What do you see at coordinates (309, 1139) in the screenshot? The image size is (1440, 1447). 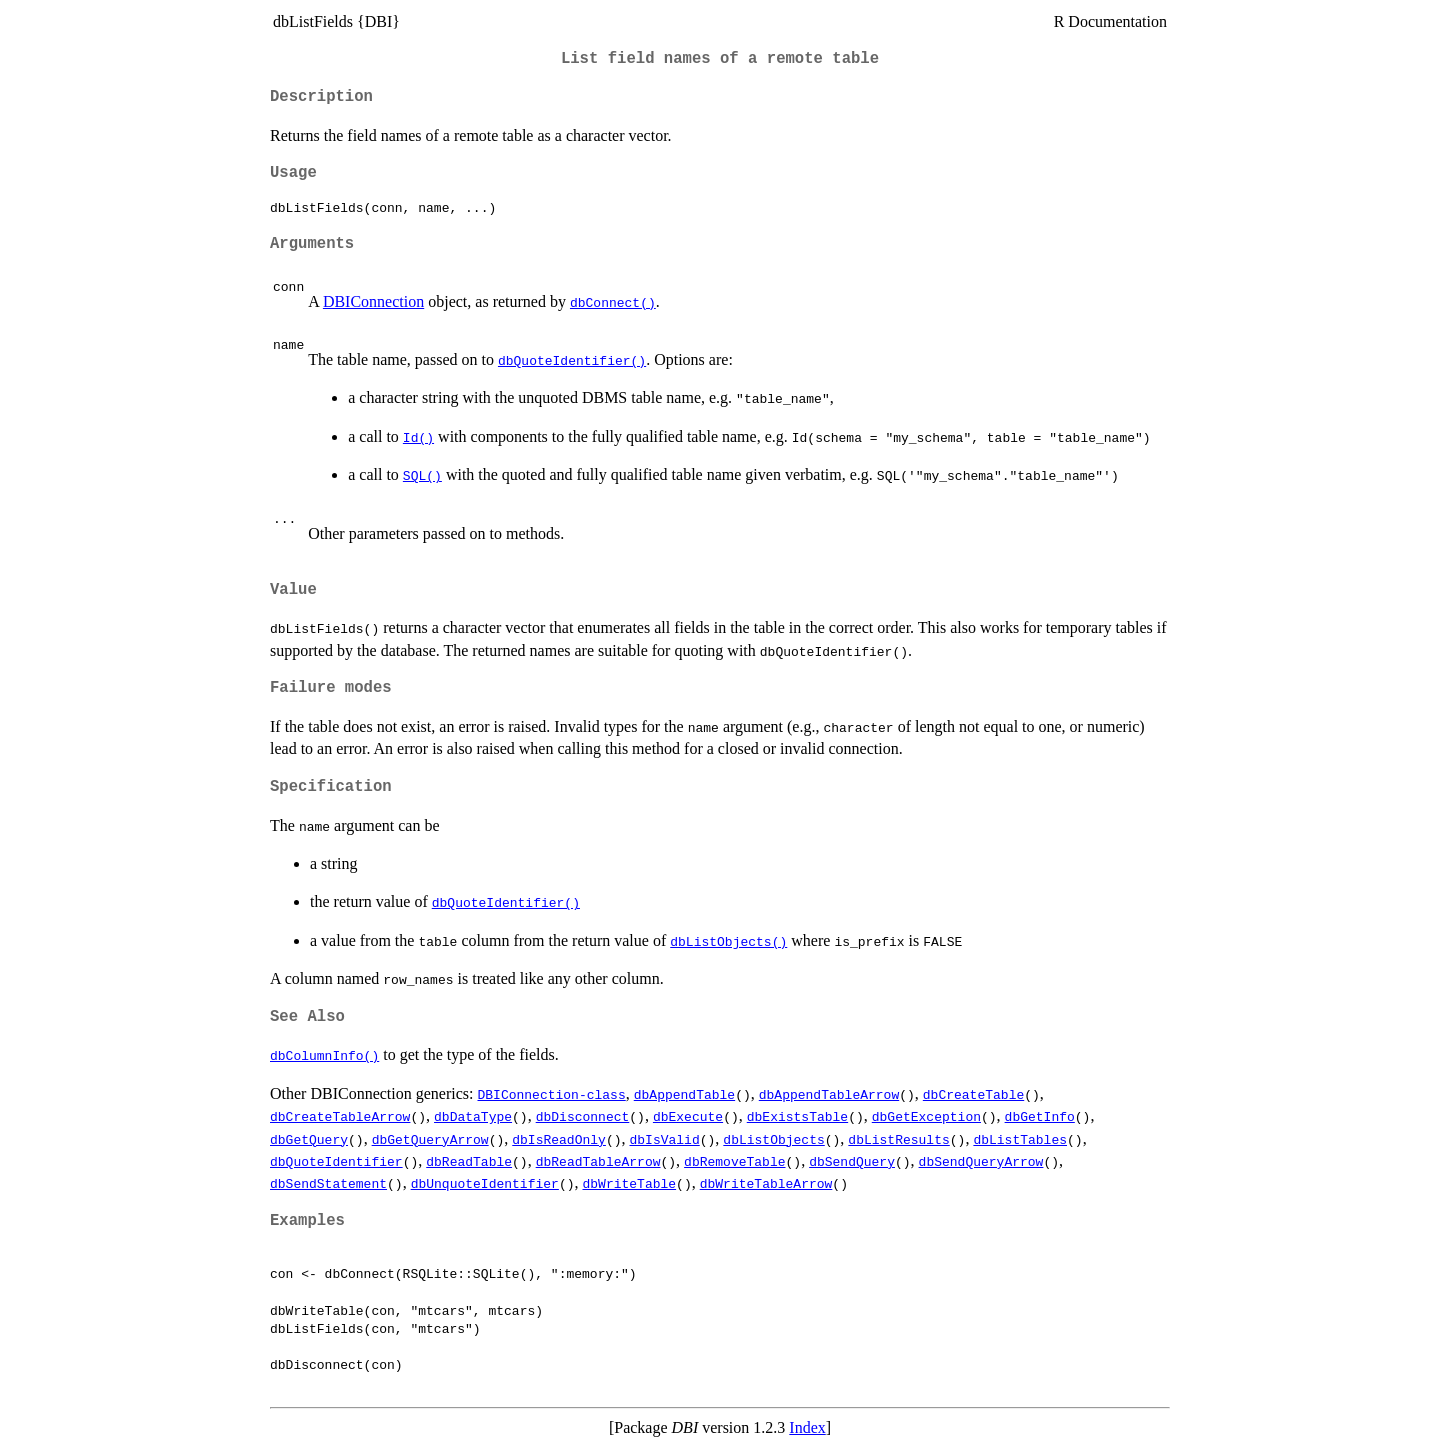 I see `dbGetQuery` at bounding box center [309, 1139].